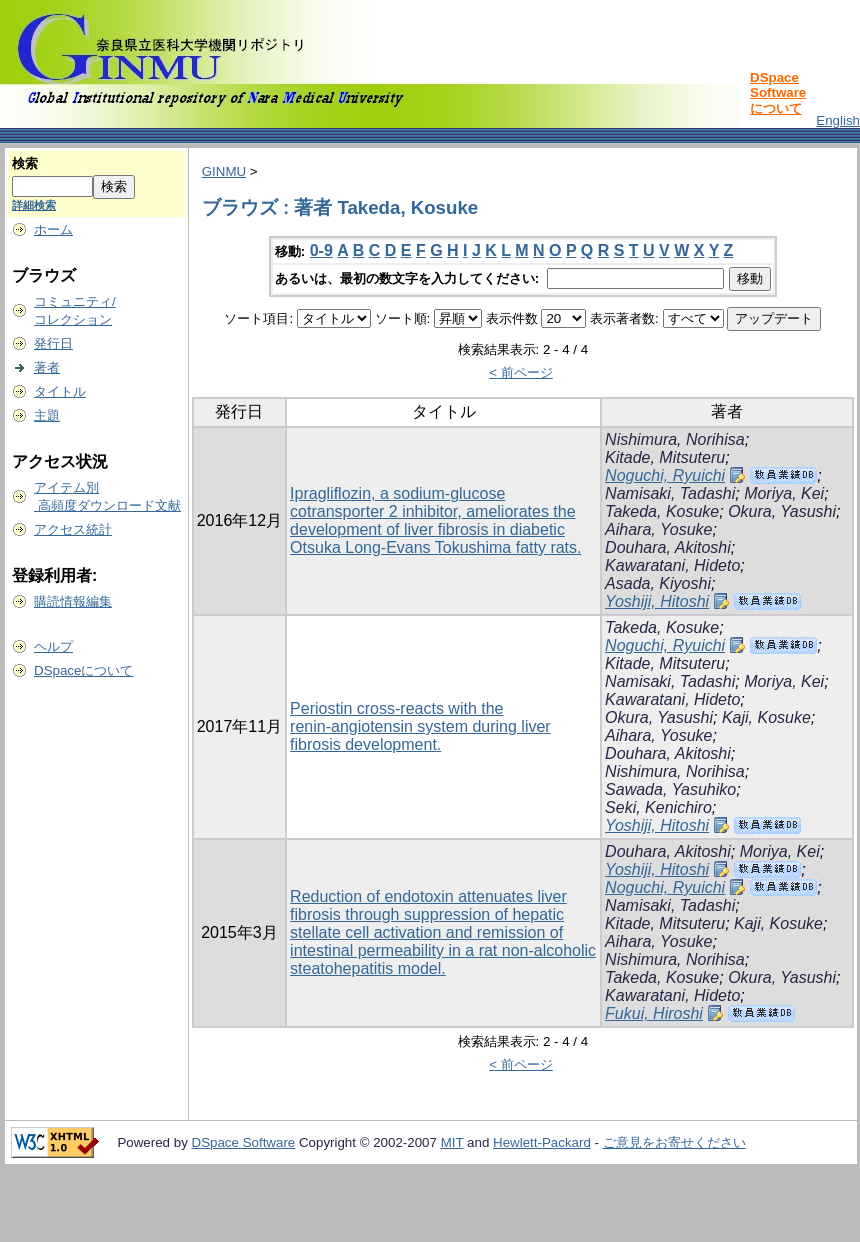 The height and width of the screenshot is (1242, 860). Describe the element at coordinates (658, 807) in the screenshot. I see `Seki, Kenichiro` at that location.